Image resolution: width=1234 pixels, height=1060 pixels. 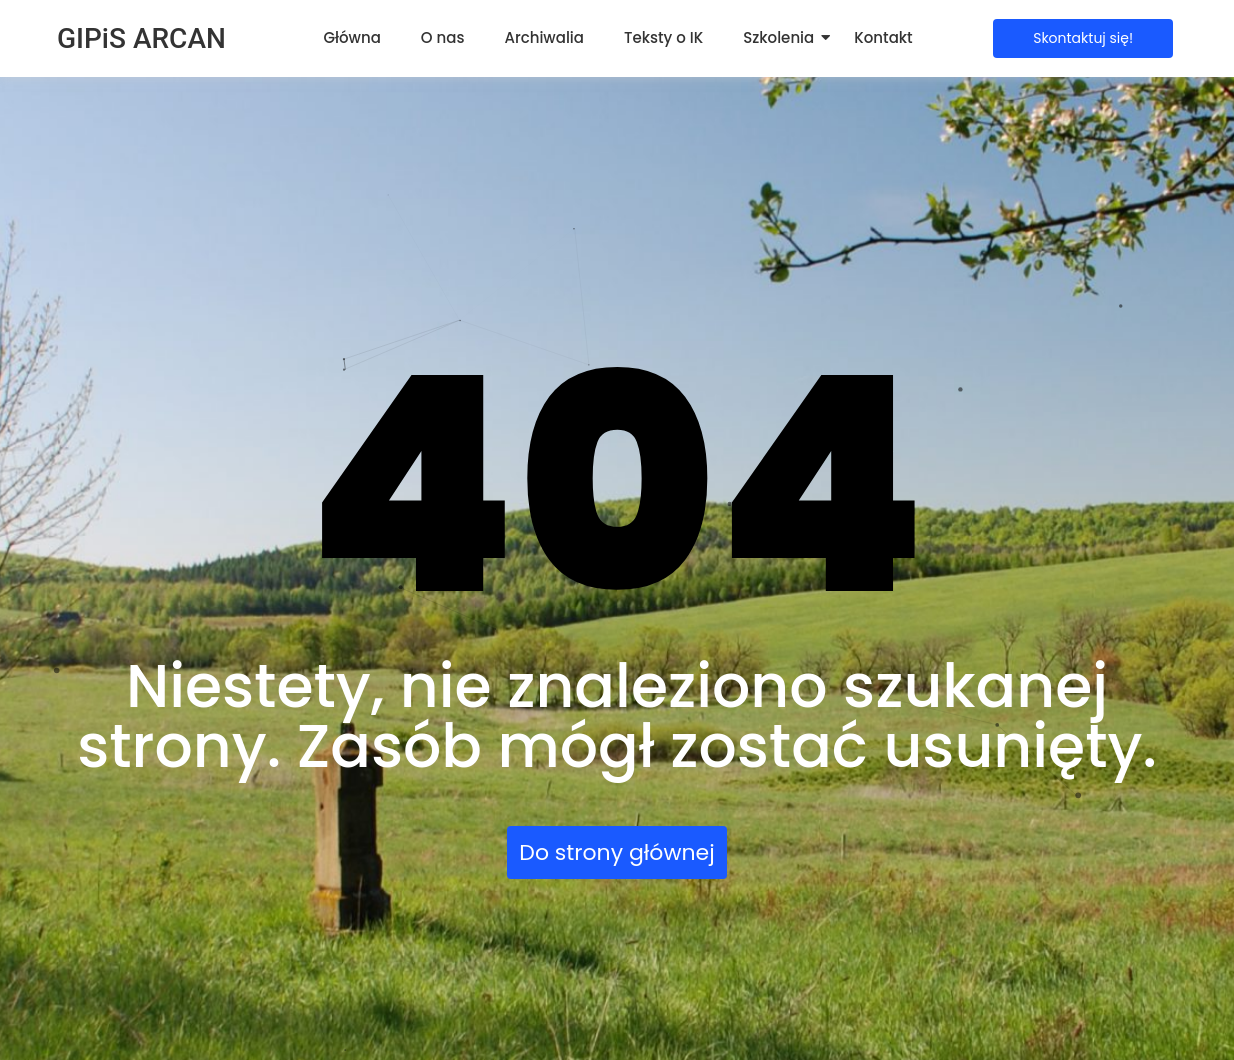 What do you see at coordinates (883, 37) in the screenshot?
I see `Kontakt` at bounding box center [883, 37].